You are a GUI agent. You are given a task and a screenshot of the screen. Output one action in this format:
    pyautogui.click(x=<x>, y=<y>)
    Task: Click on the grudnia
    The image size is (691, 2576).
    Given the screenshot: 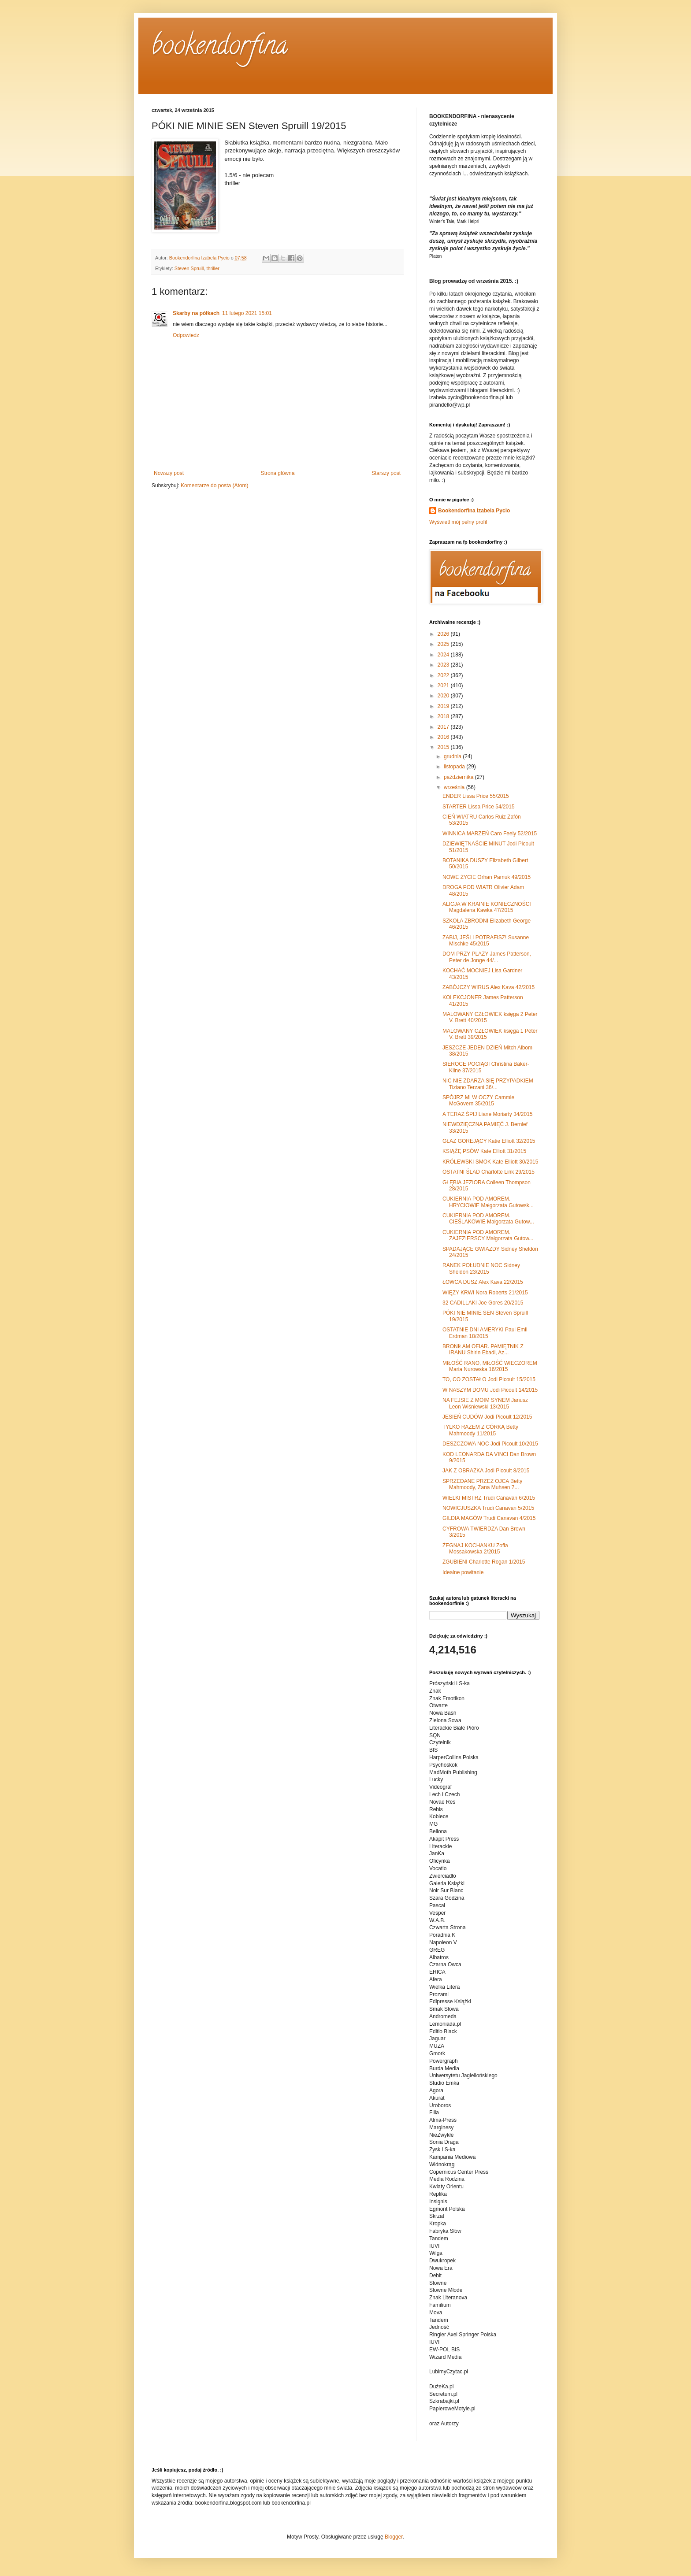 What is the action you would take?
    pyautogui.click(x=453, y=756)
    